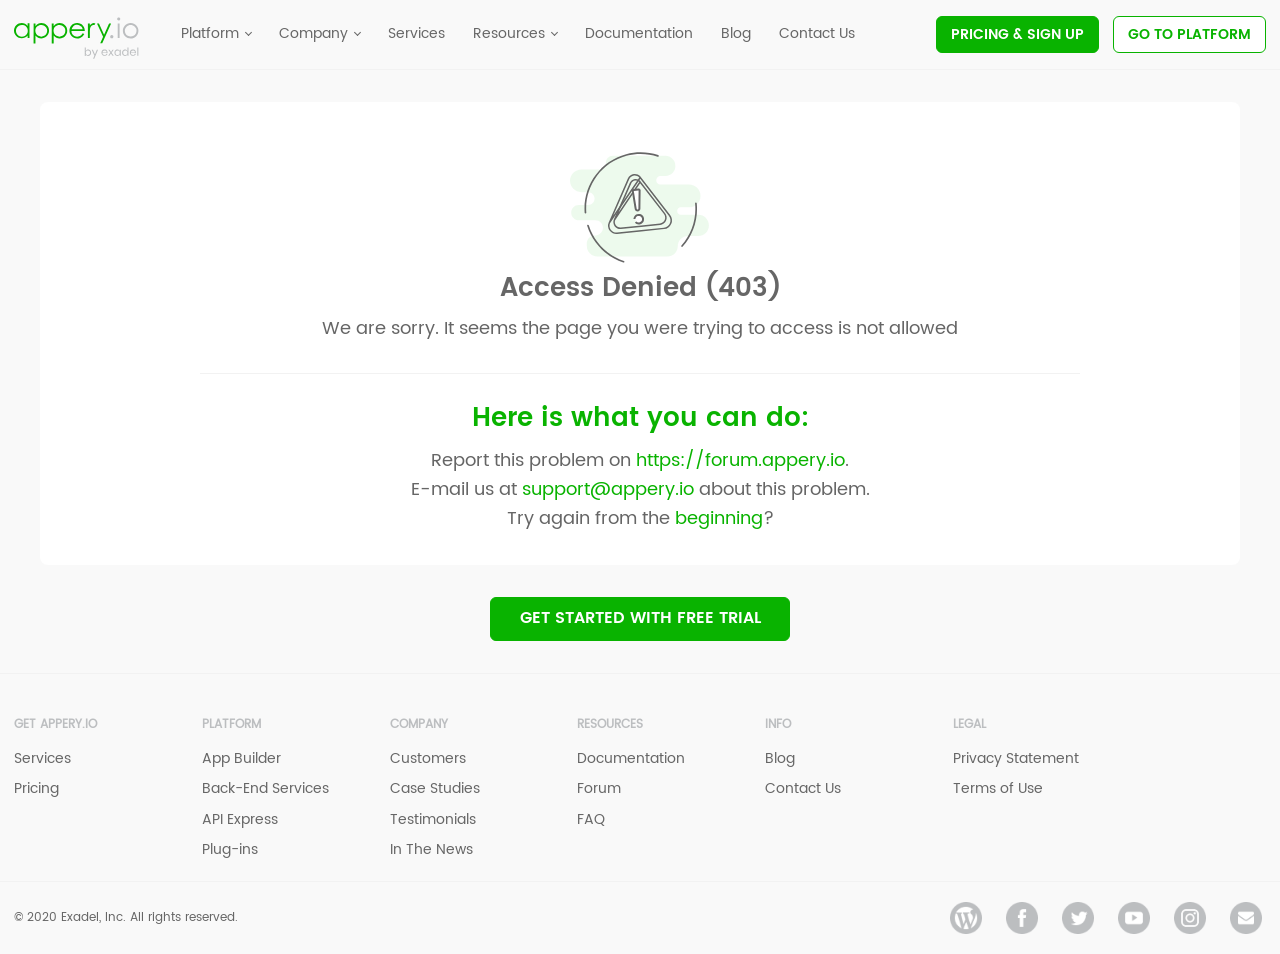  What do you see at coordinates (1016, 759) in the screenshot?
I see `Privacy Statement` at bounding box center [1016, 759].